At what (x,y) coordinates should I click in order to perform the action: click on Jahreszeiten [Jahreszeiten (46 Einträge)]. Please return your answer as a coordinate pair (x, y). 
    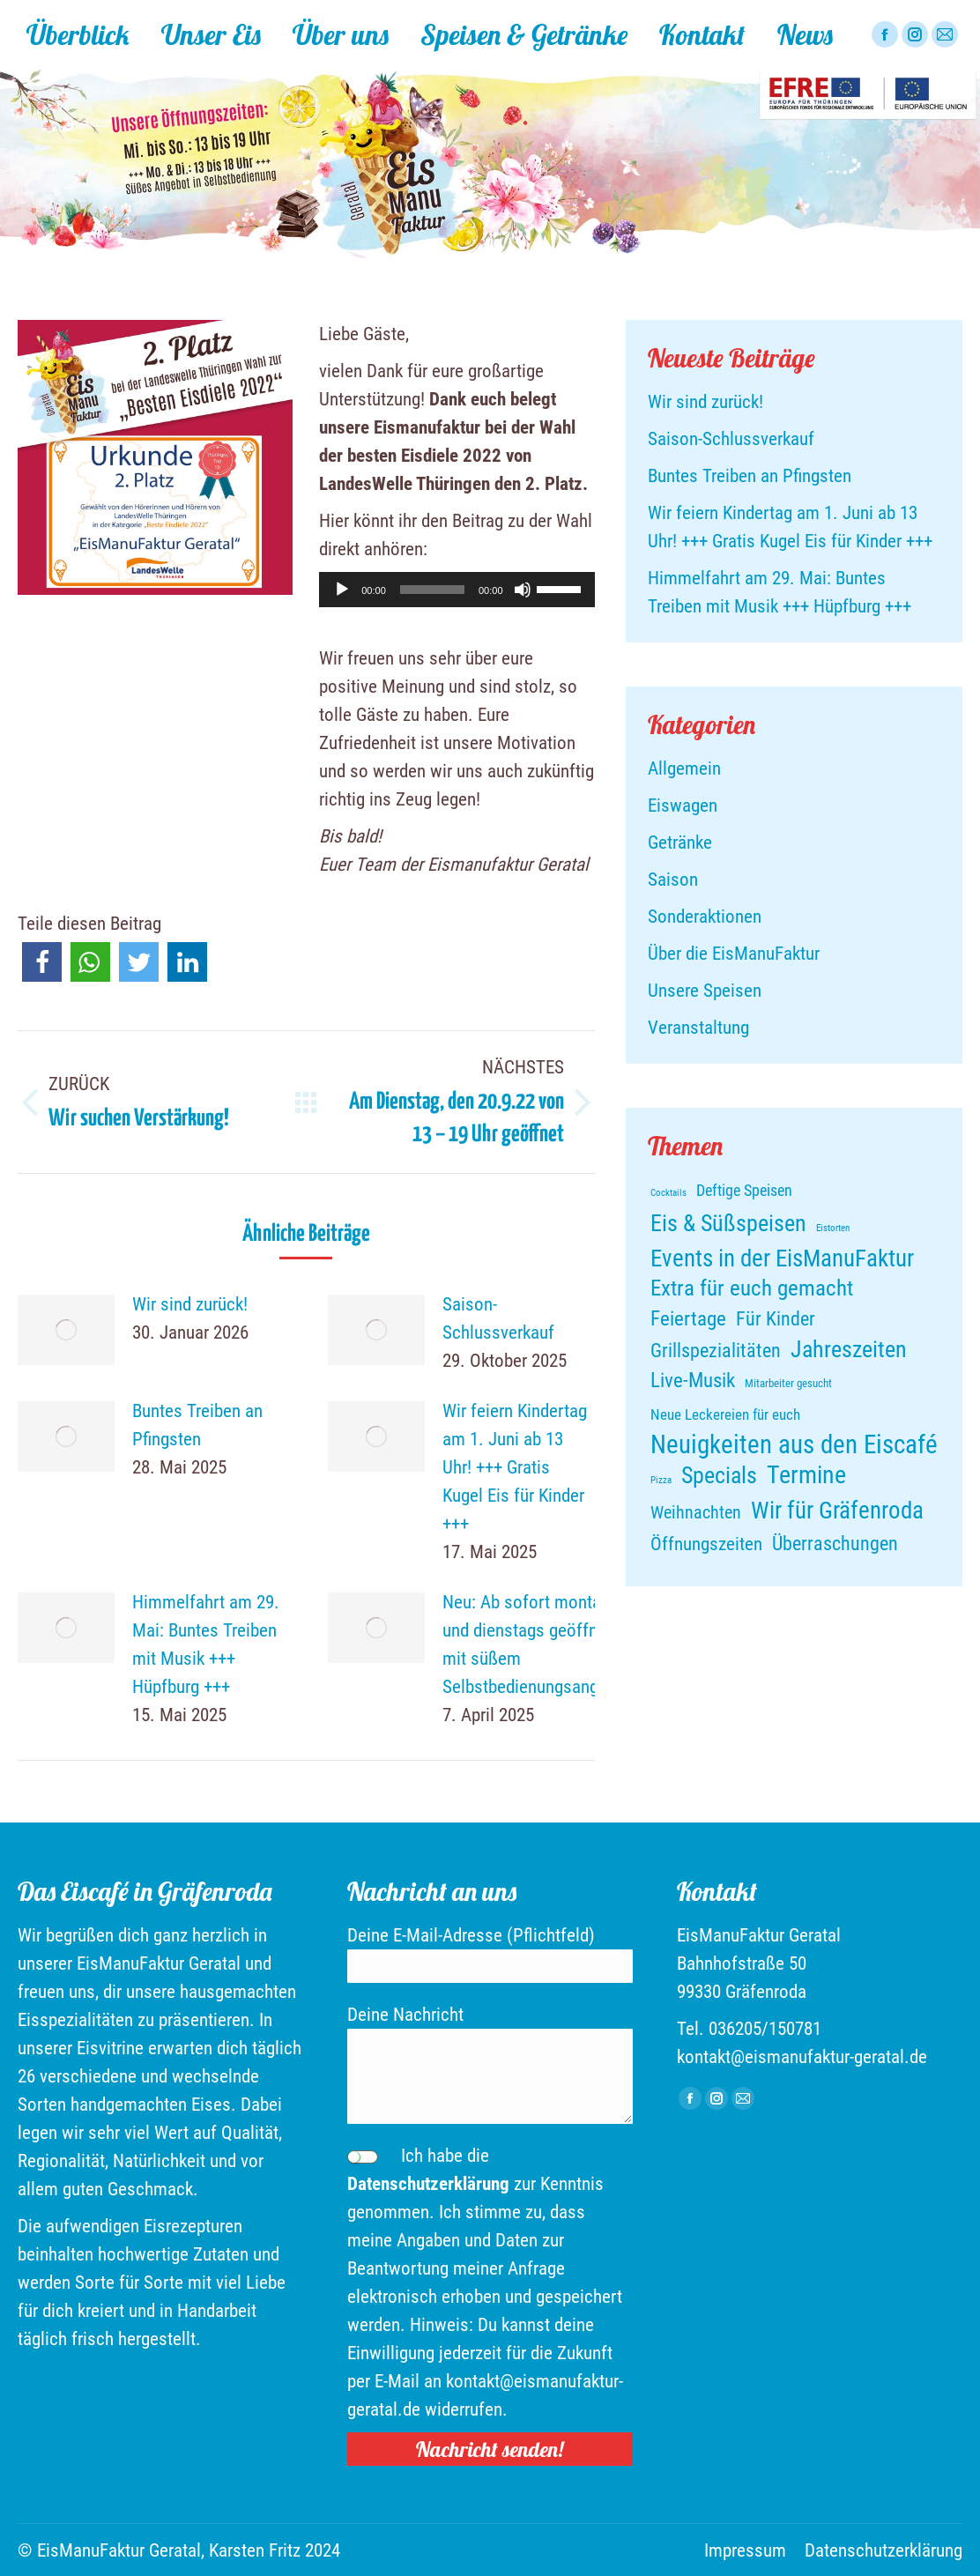
    Looking at the image, I should click on (849, 1349).